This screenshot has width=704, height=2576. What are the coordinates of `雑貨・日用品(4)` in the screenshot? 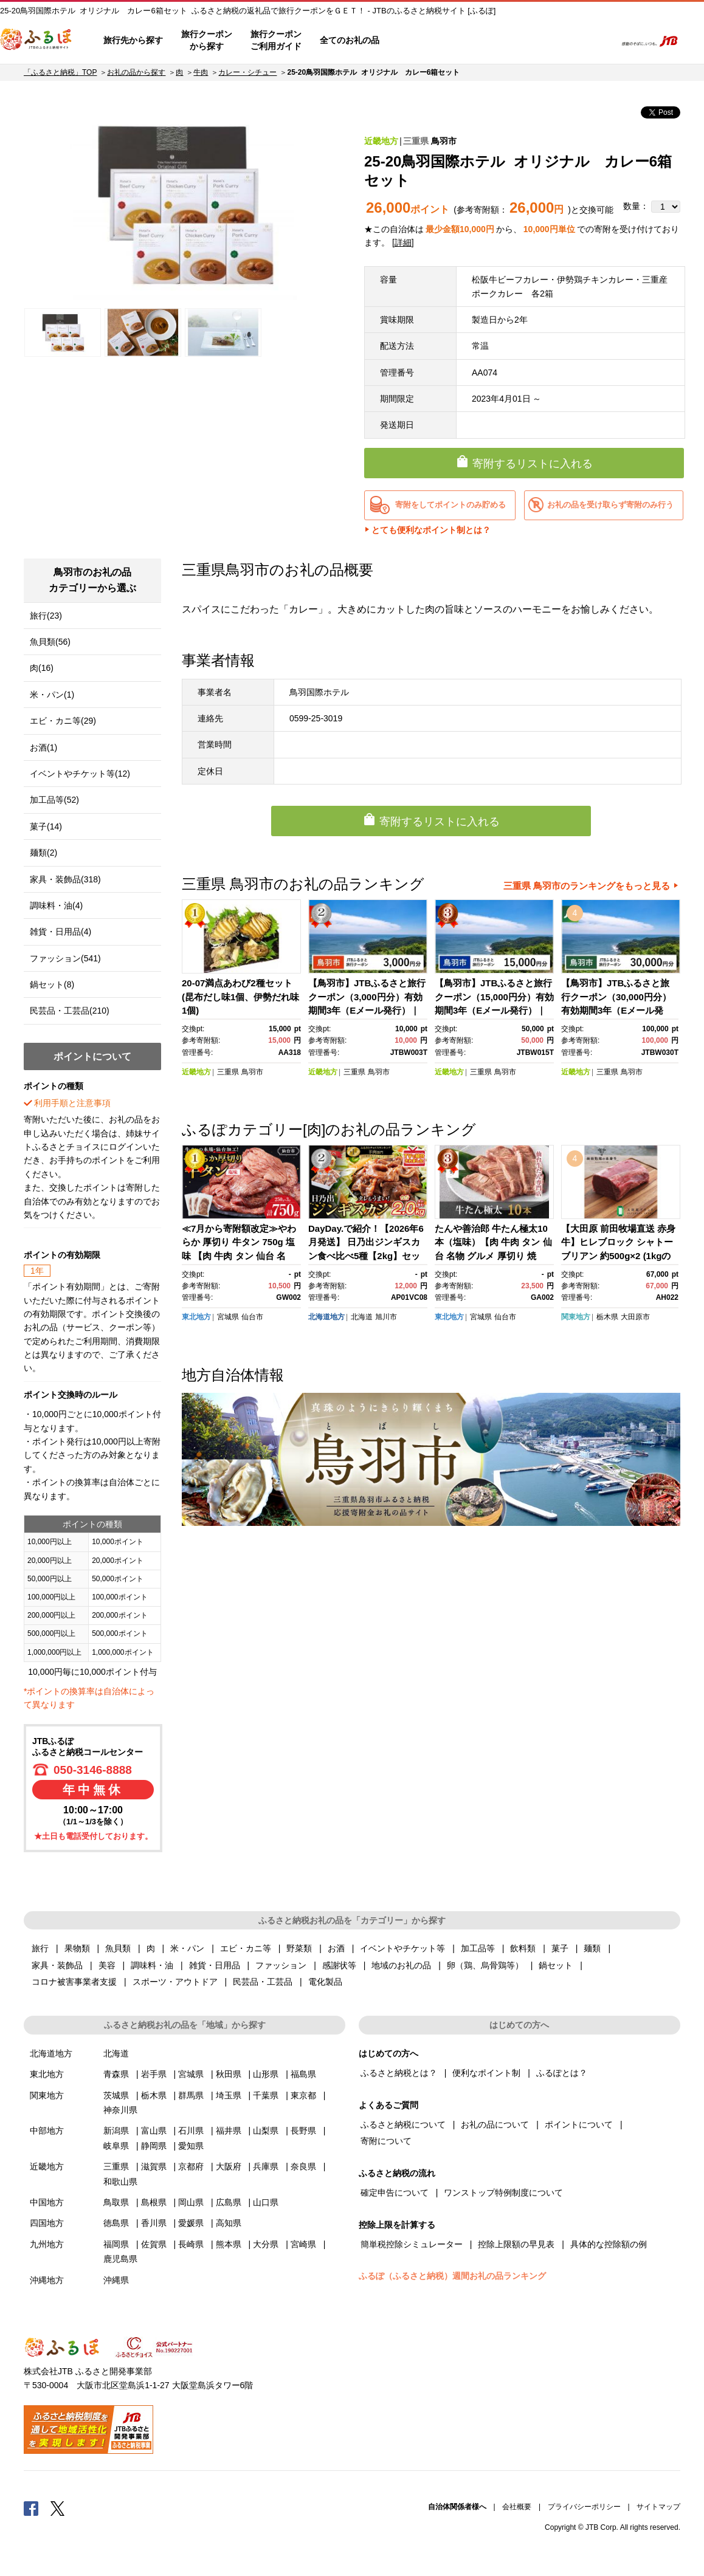 It's located at (60, 931).